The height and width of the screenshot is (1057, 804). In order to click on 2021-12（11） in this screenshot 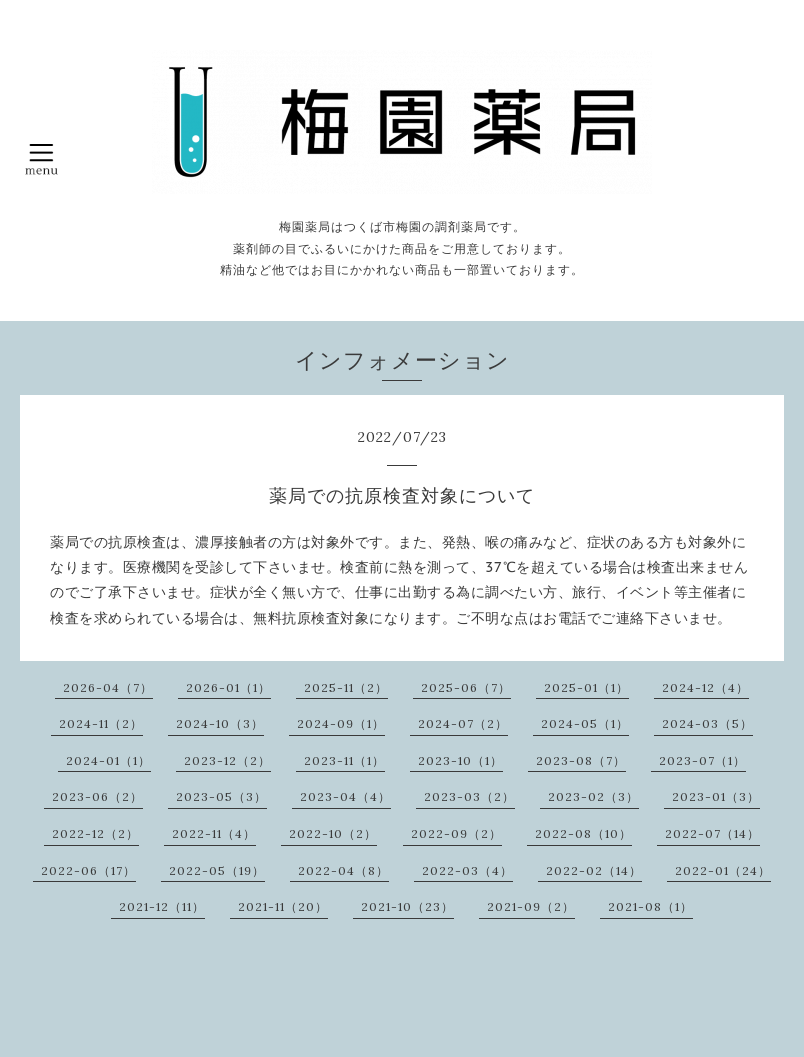, I will do `click(162, 906)`.